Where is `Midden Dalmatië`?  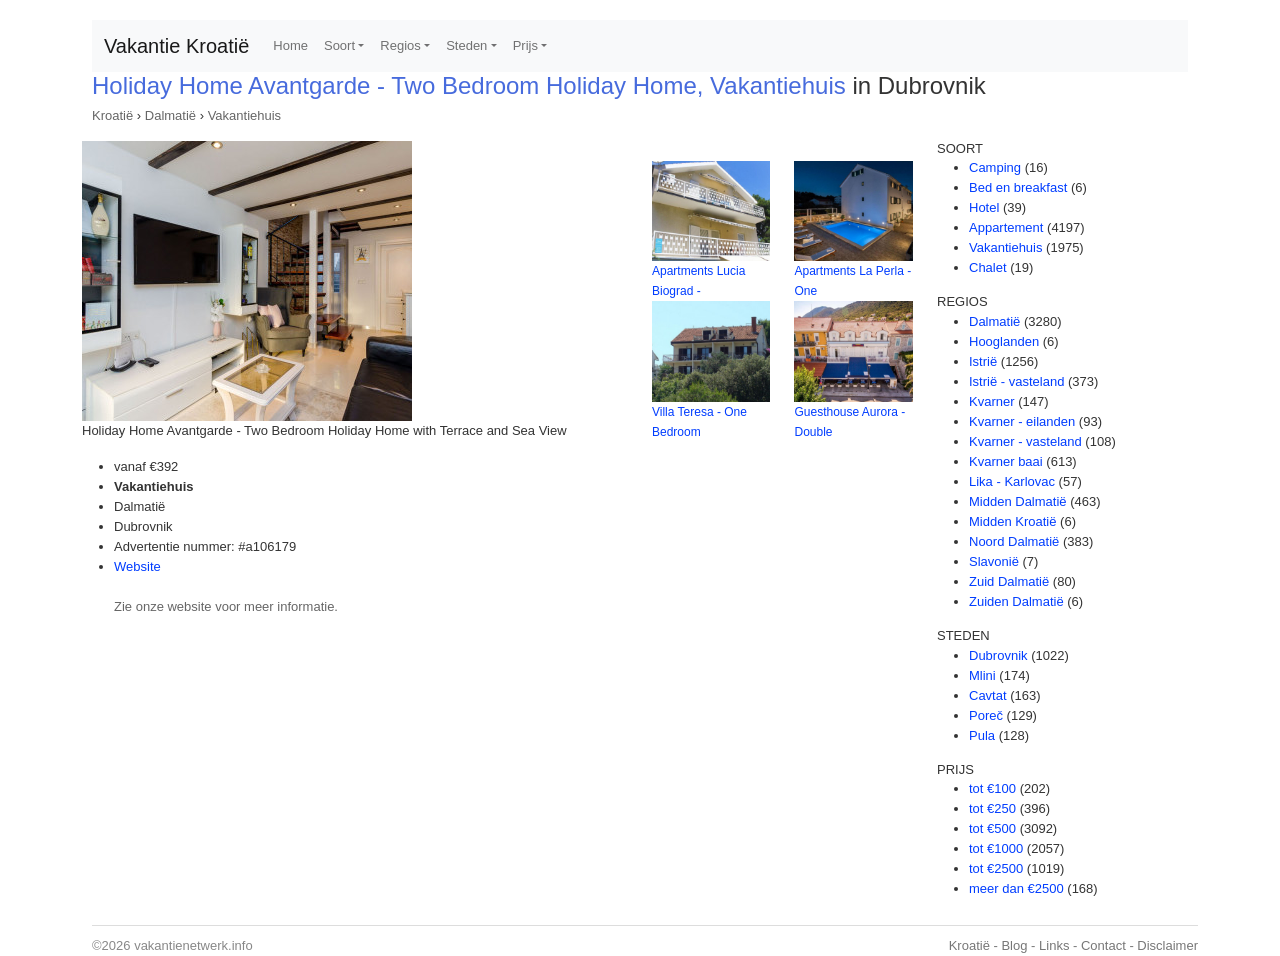
Midden Dalmatië is located at coordinates (1018, 501).